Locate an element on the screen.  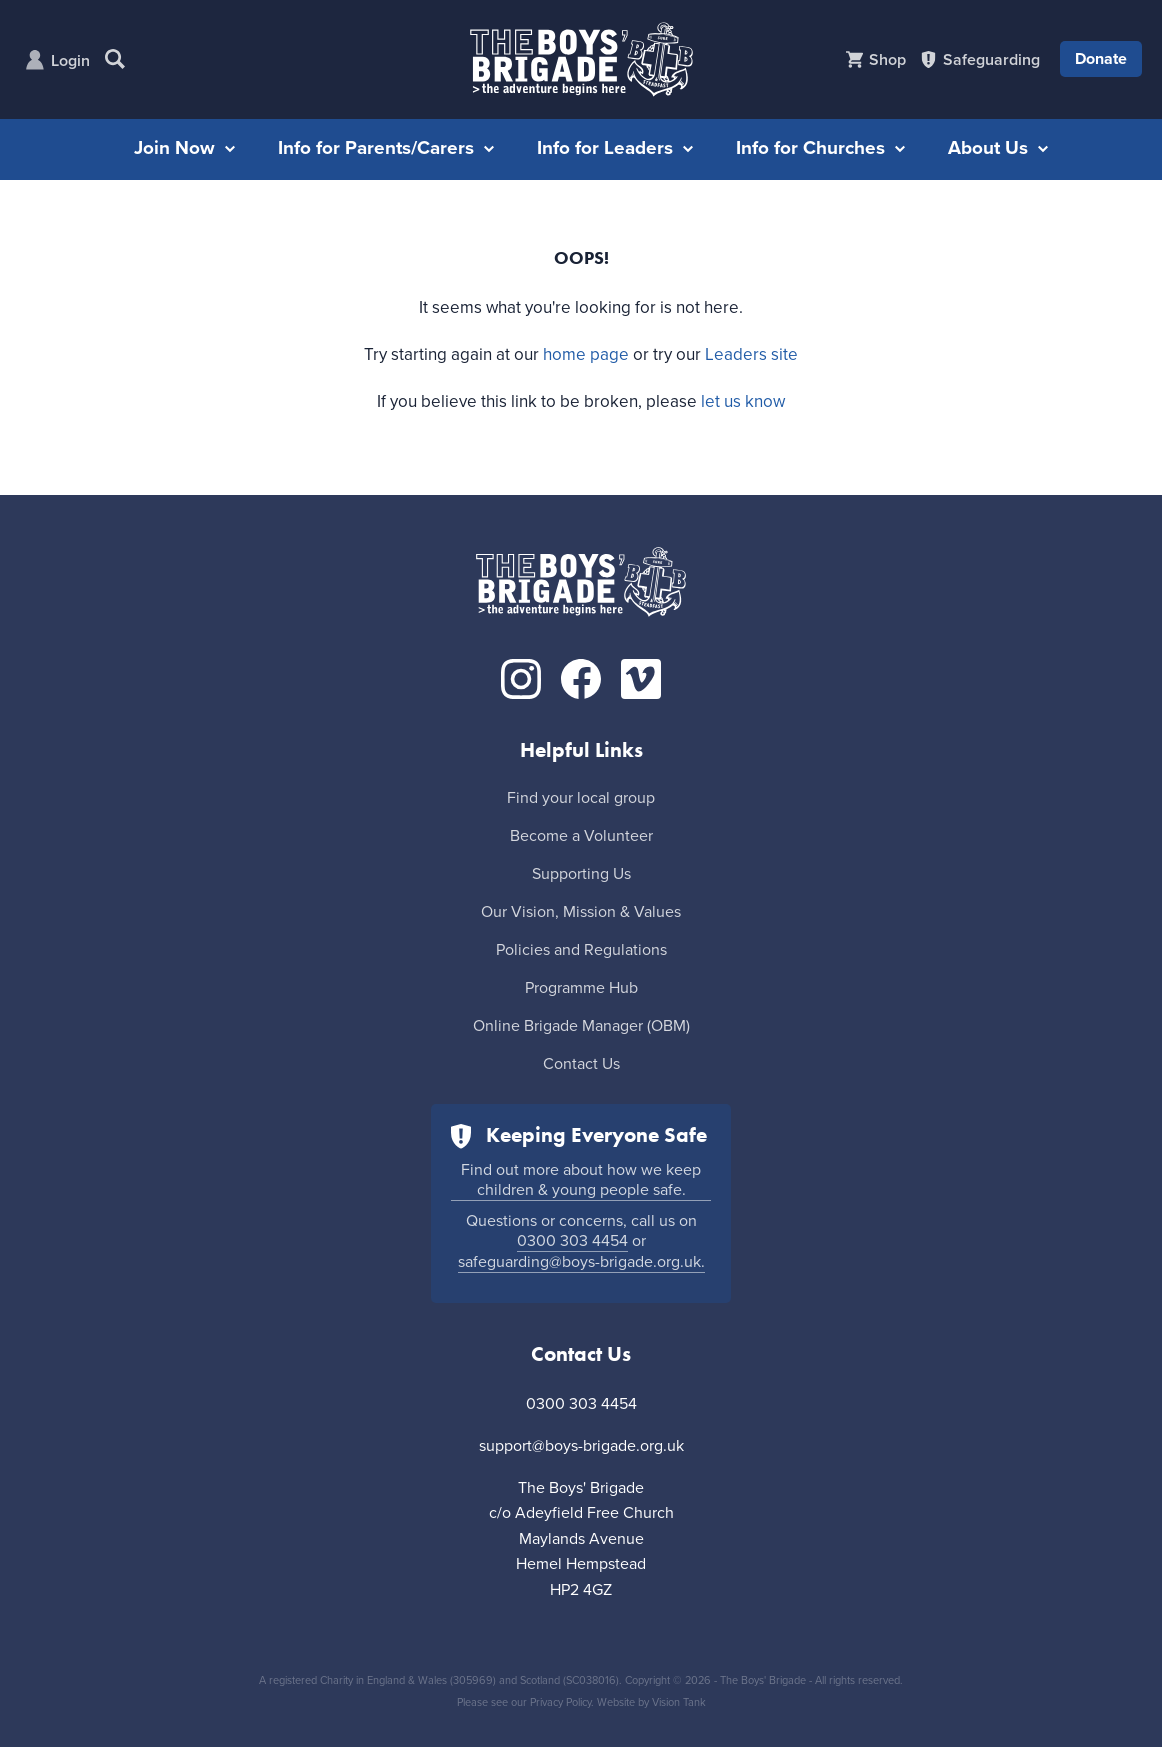
Supporting Us is located at coordinates (581, 874).